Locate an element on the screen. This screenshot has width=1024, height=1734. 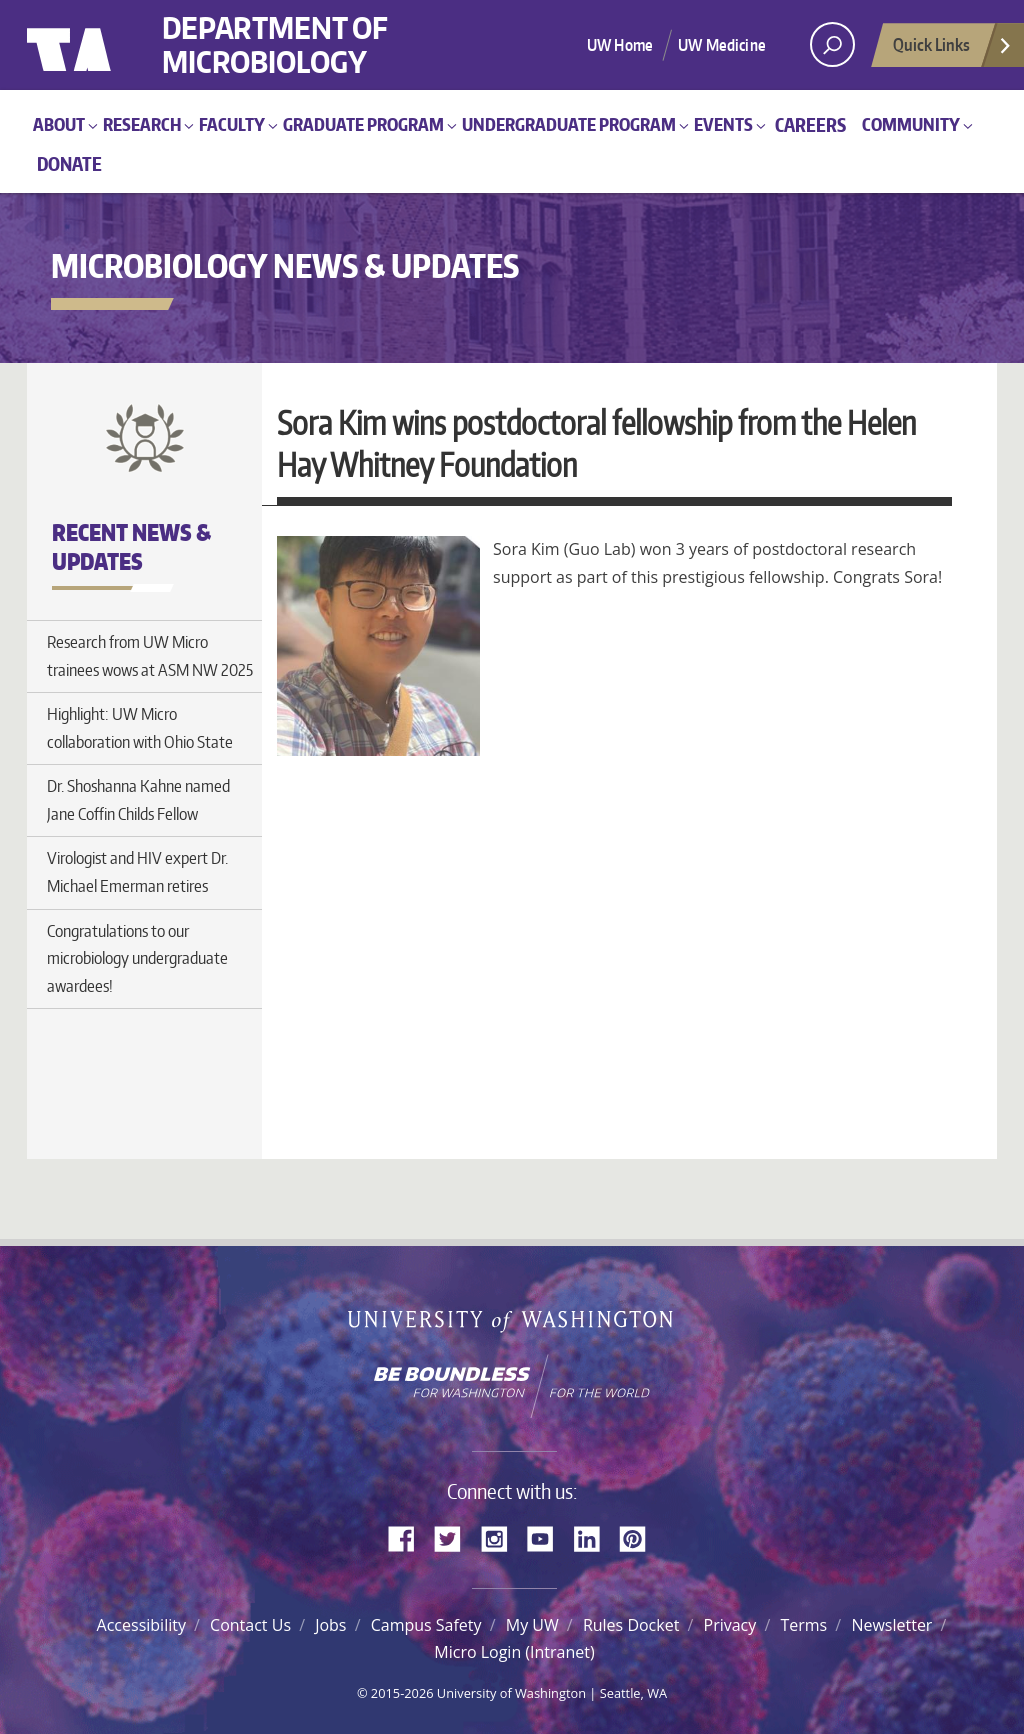
Rules Docket is located at coordinates (631, 1625).